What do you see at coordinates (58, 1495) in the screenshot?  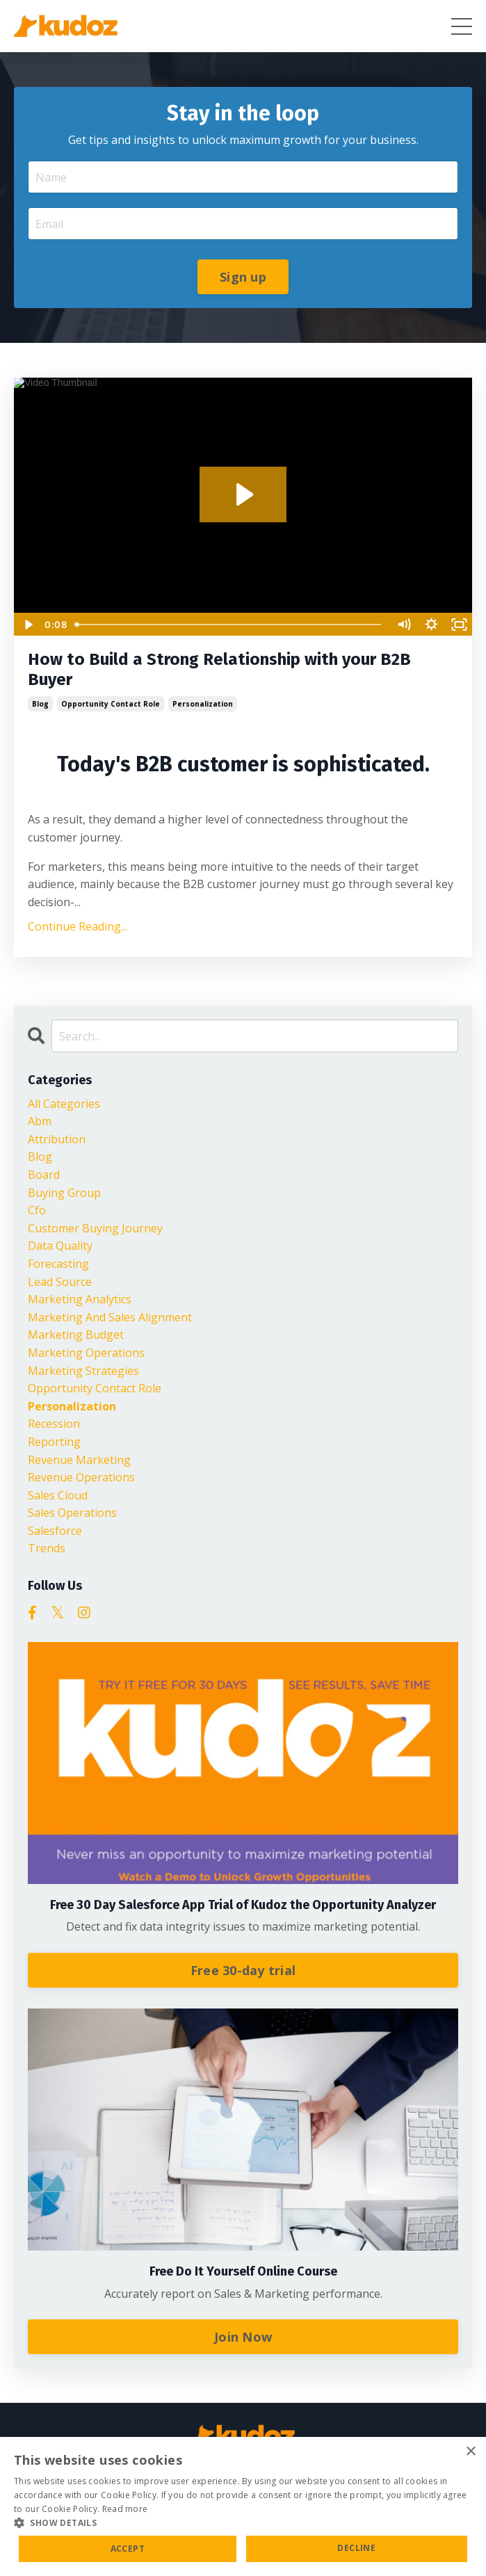 I see `sales cloud` at bounding box center [58, 1495].